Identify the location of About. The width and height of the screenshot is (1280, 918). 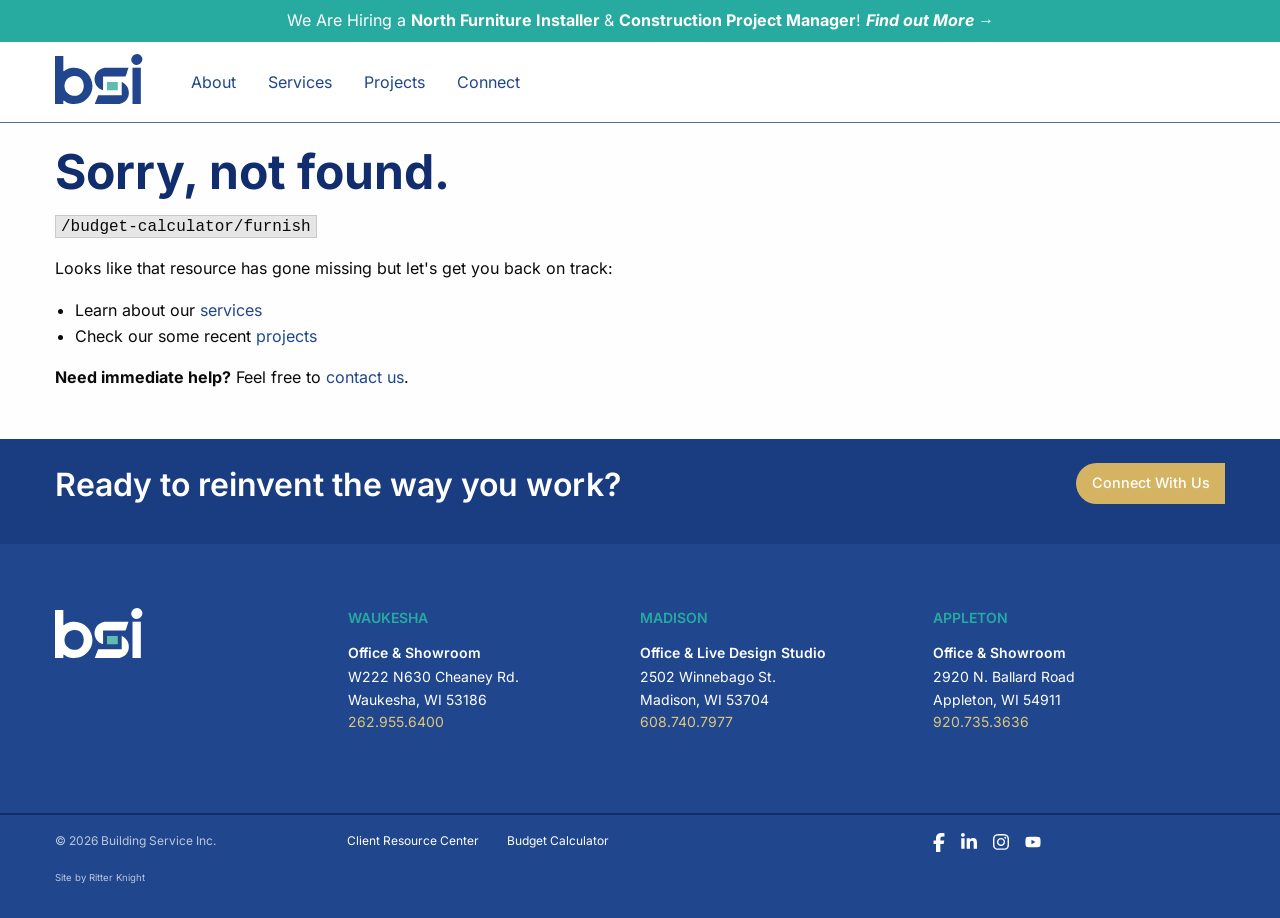
(213, 82).